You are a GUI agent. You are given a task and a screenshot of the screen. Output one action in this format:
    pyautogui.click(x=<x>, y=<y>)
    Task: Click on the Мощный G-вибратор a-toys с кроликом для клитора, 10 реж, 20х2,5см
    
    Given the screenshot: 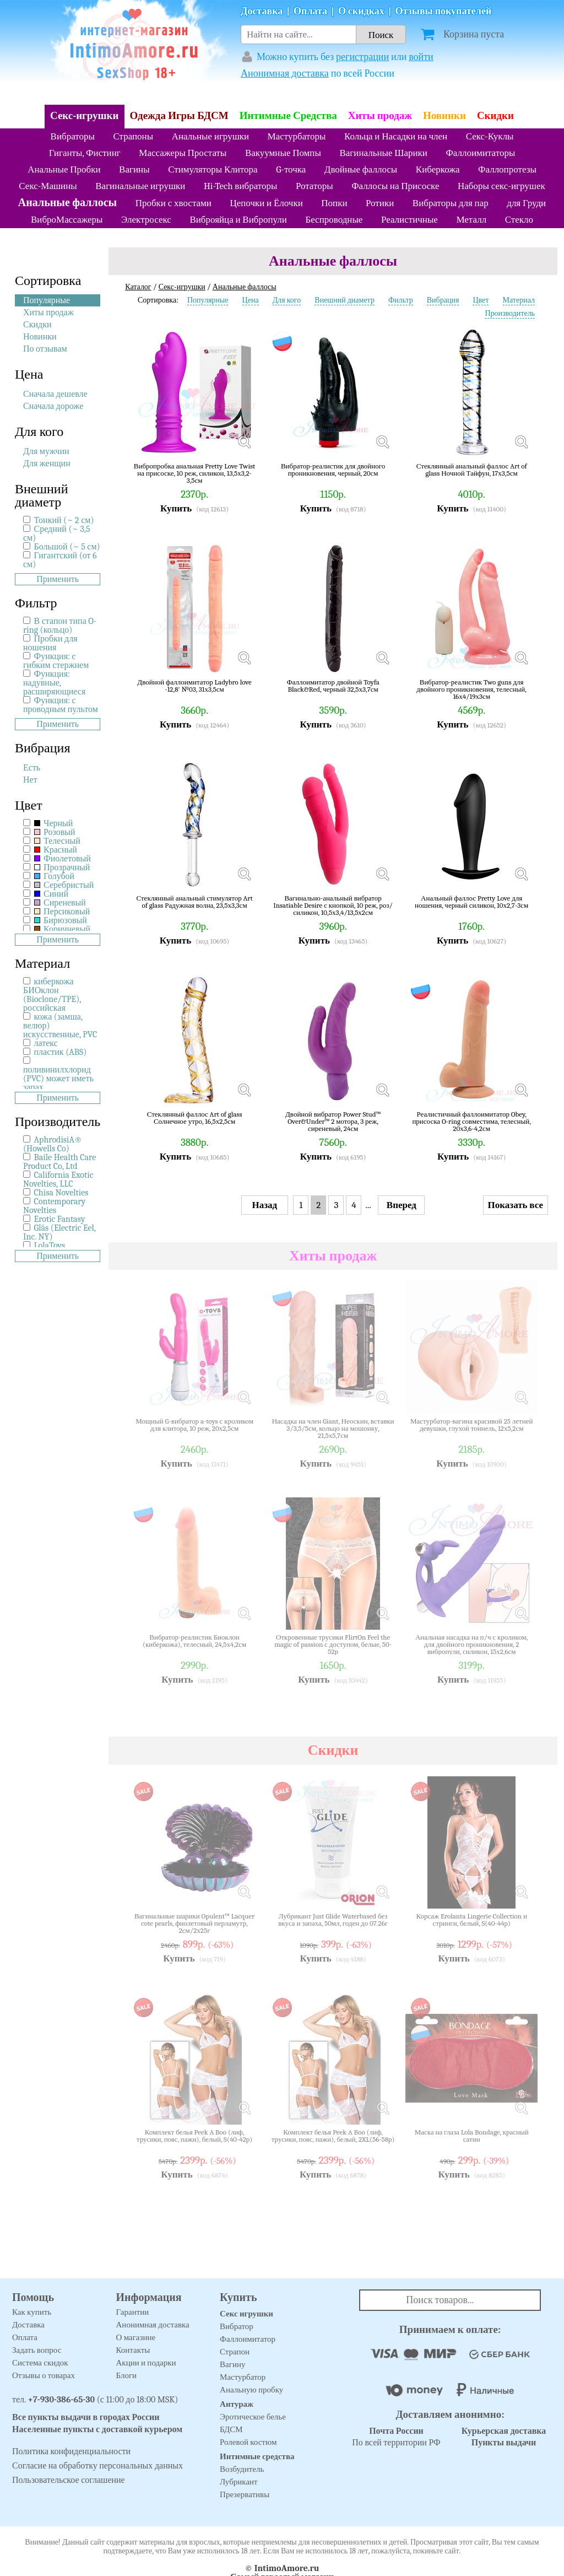 What is the action you would take?
    pyautogui.click(x=194, y=1425)
    